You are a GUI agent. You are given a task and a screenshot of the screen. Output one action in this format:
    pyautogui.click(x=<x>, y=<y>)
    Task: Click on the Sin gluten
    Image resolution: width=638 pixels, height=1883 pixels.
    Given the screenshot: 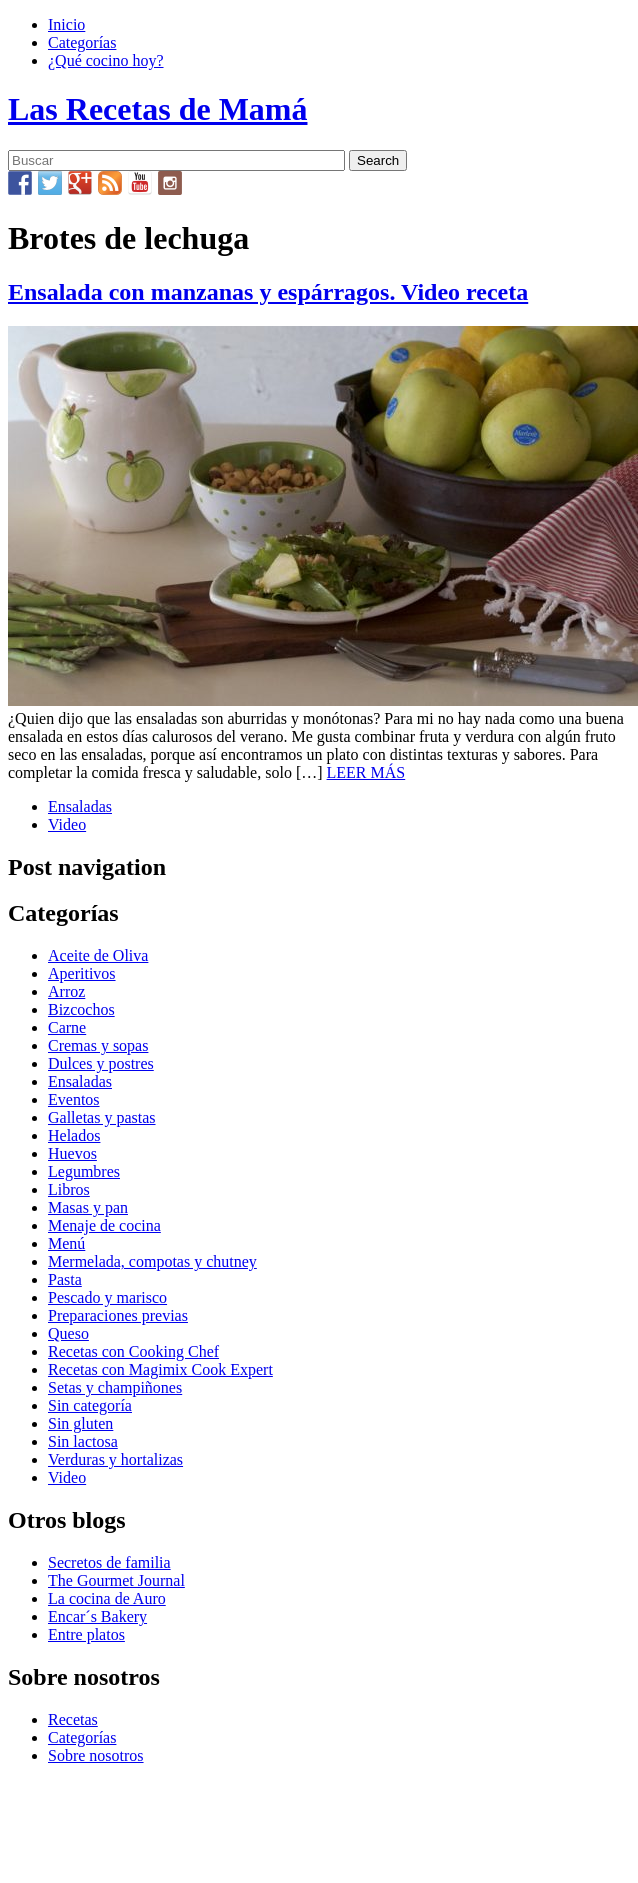 What is the action you would take?
    pyautogui.click(x=80, y=1423)
    